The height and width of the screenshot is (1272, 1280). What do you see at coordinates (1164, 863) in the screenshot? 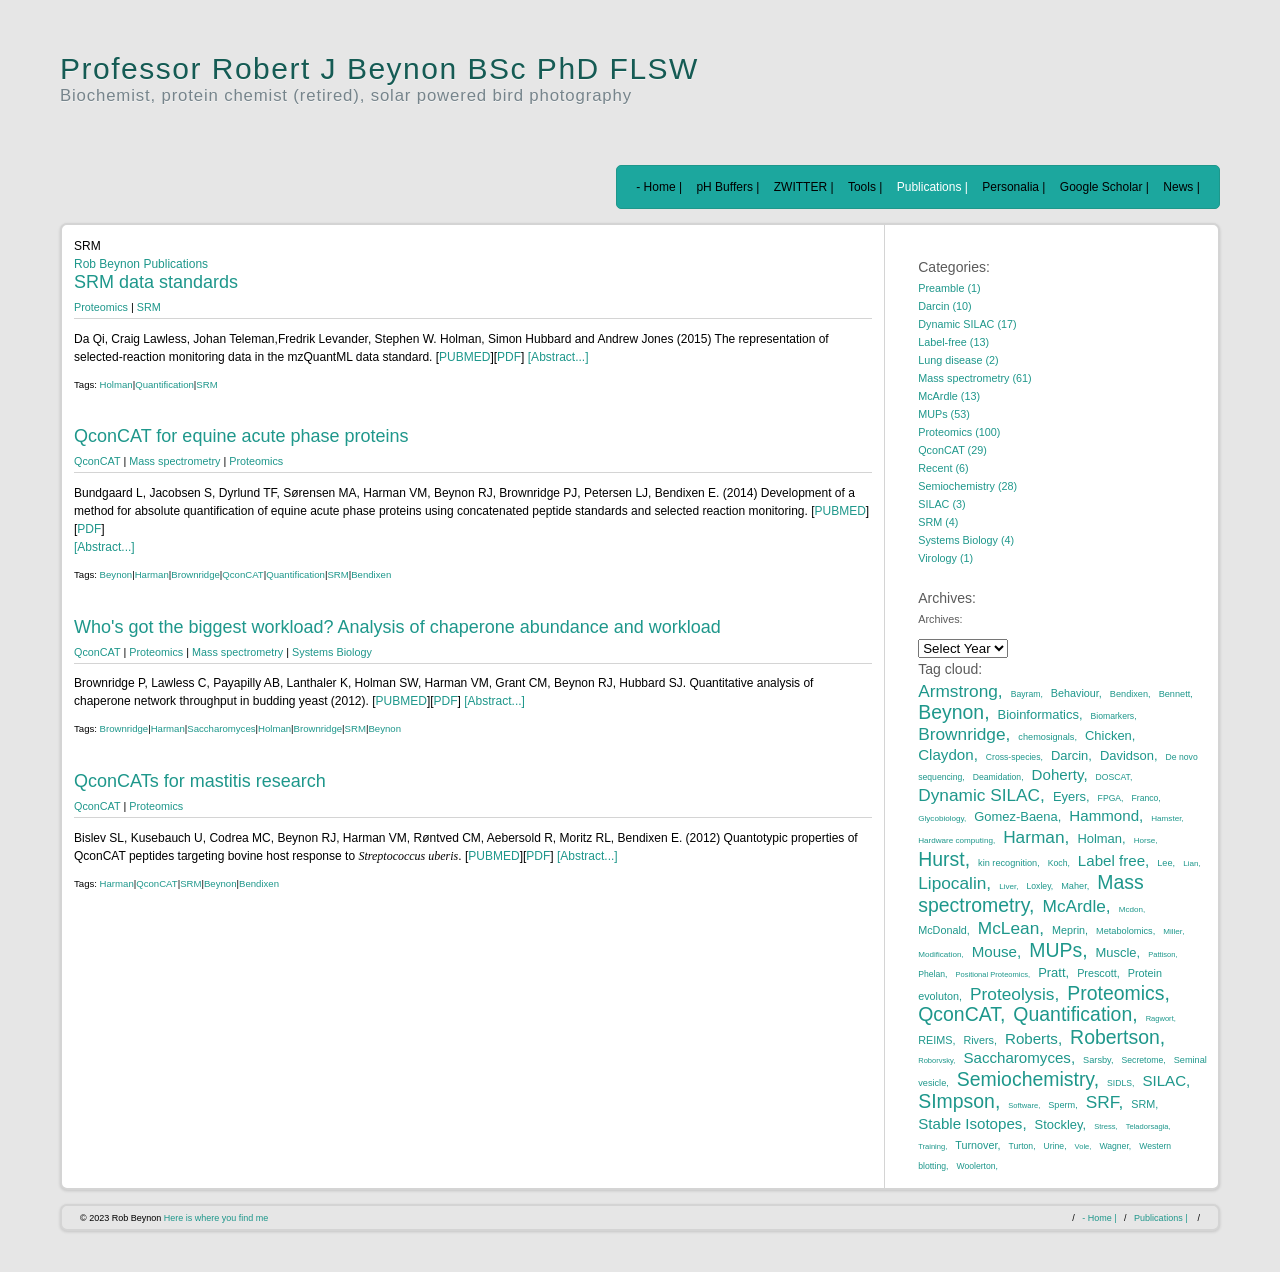
I see `Lee` at bounding box center [1164, 863].